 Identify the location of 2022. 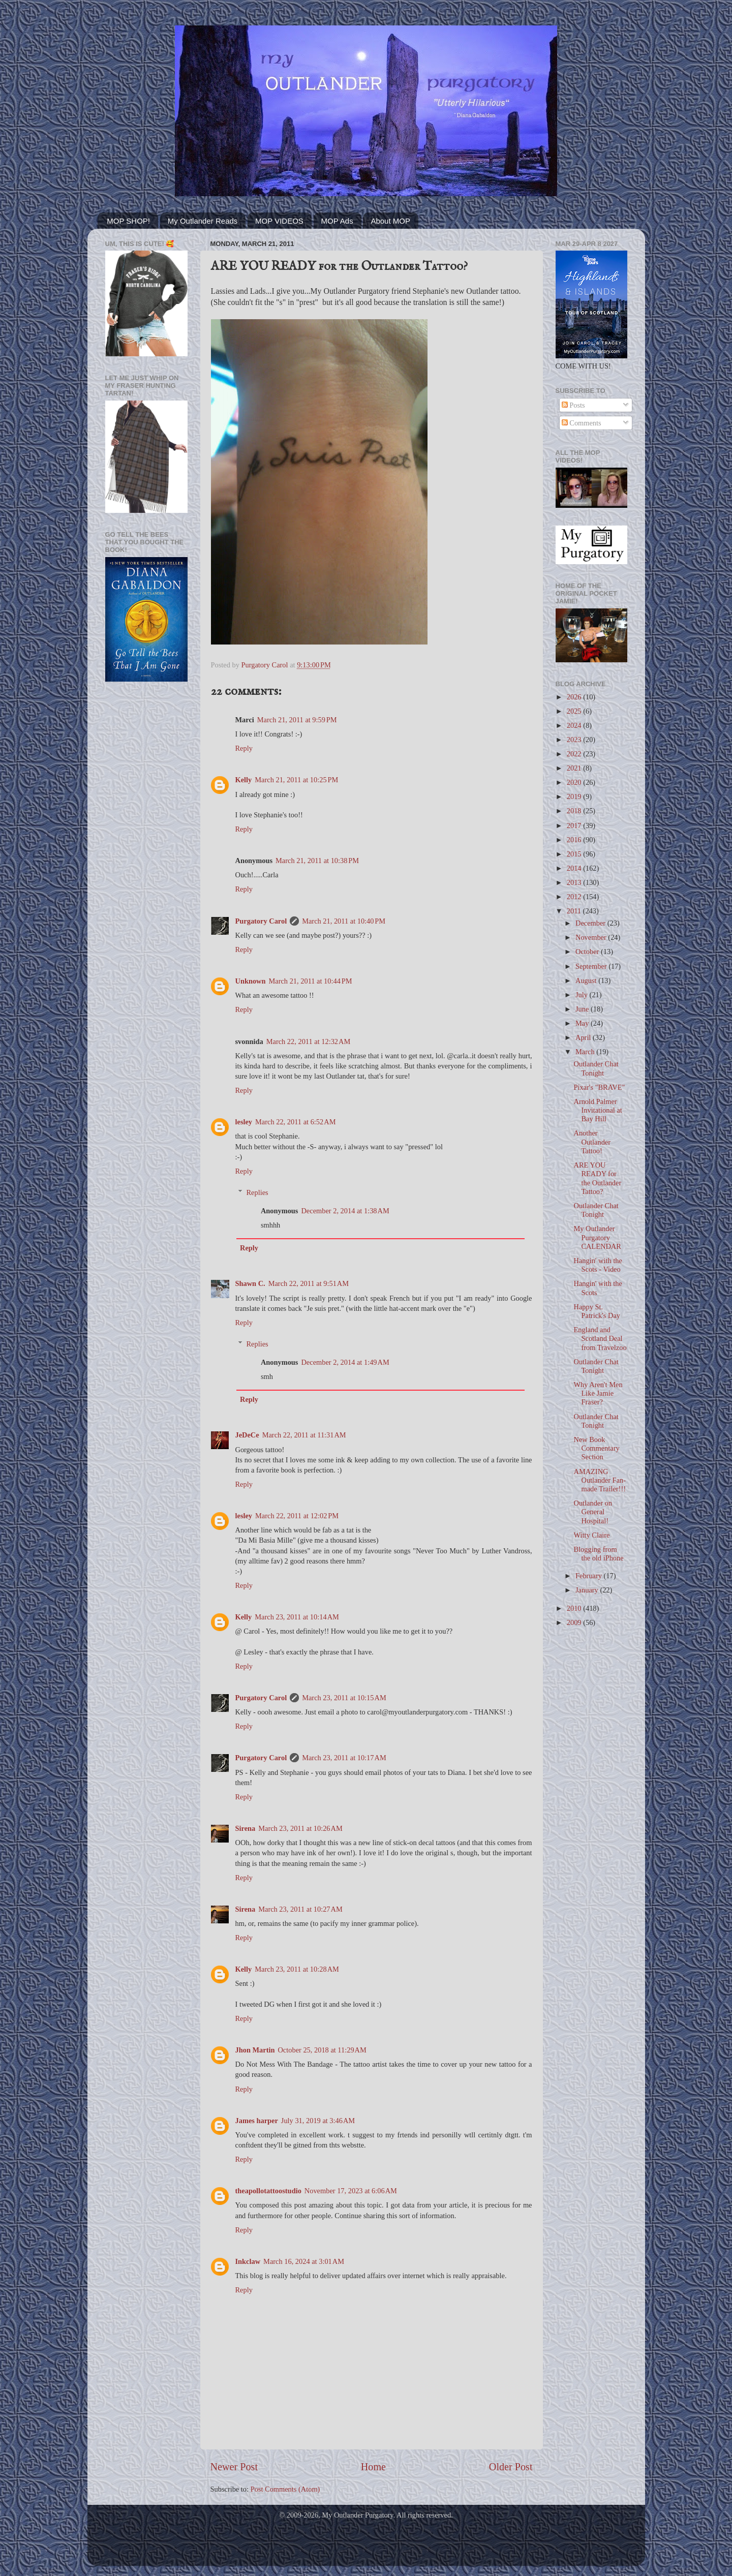
(575, 754).